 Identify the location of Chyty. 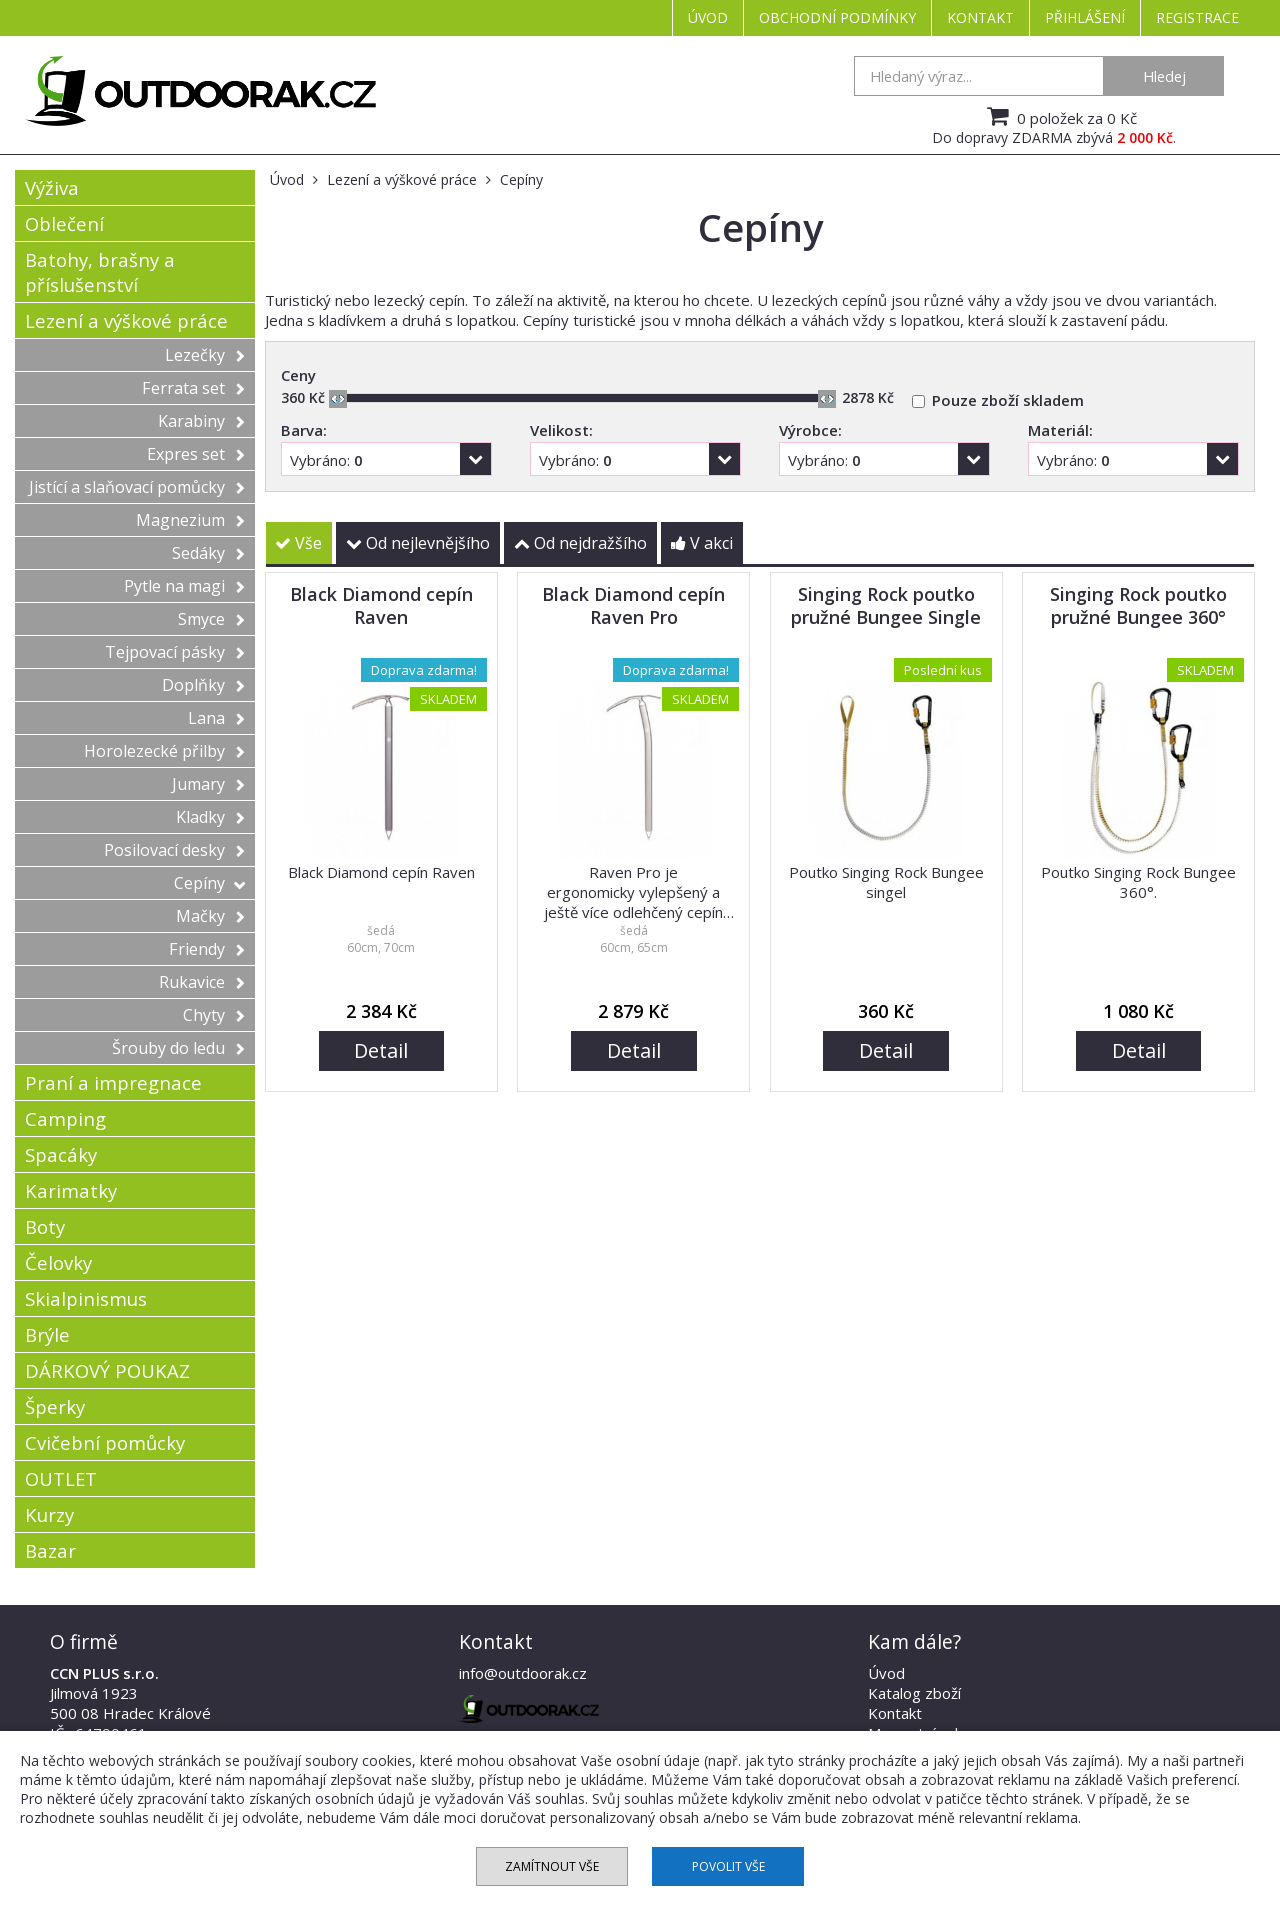
(214, 1015).